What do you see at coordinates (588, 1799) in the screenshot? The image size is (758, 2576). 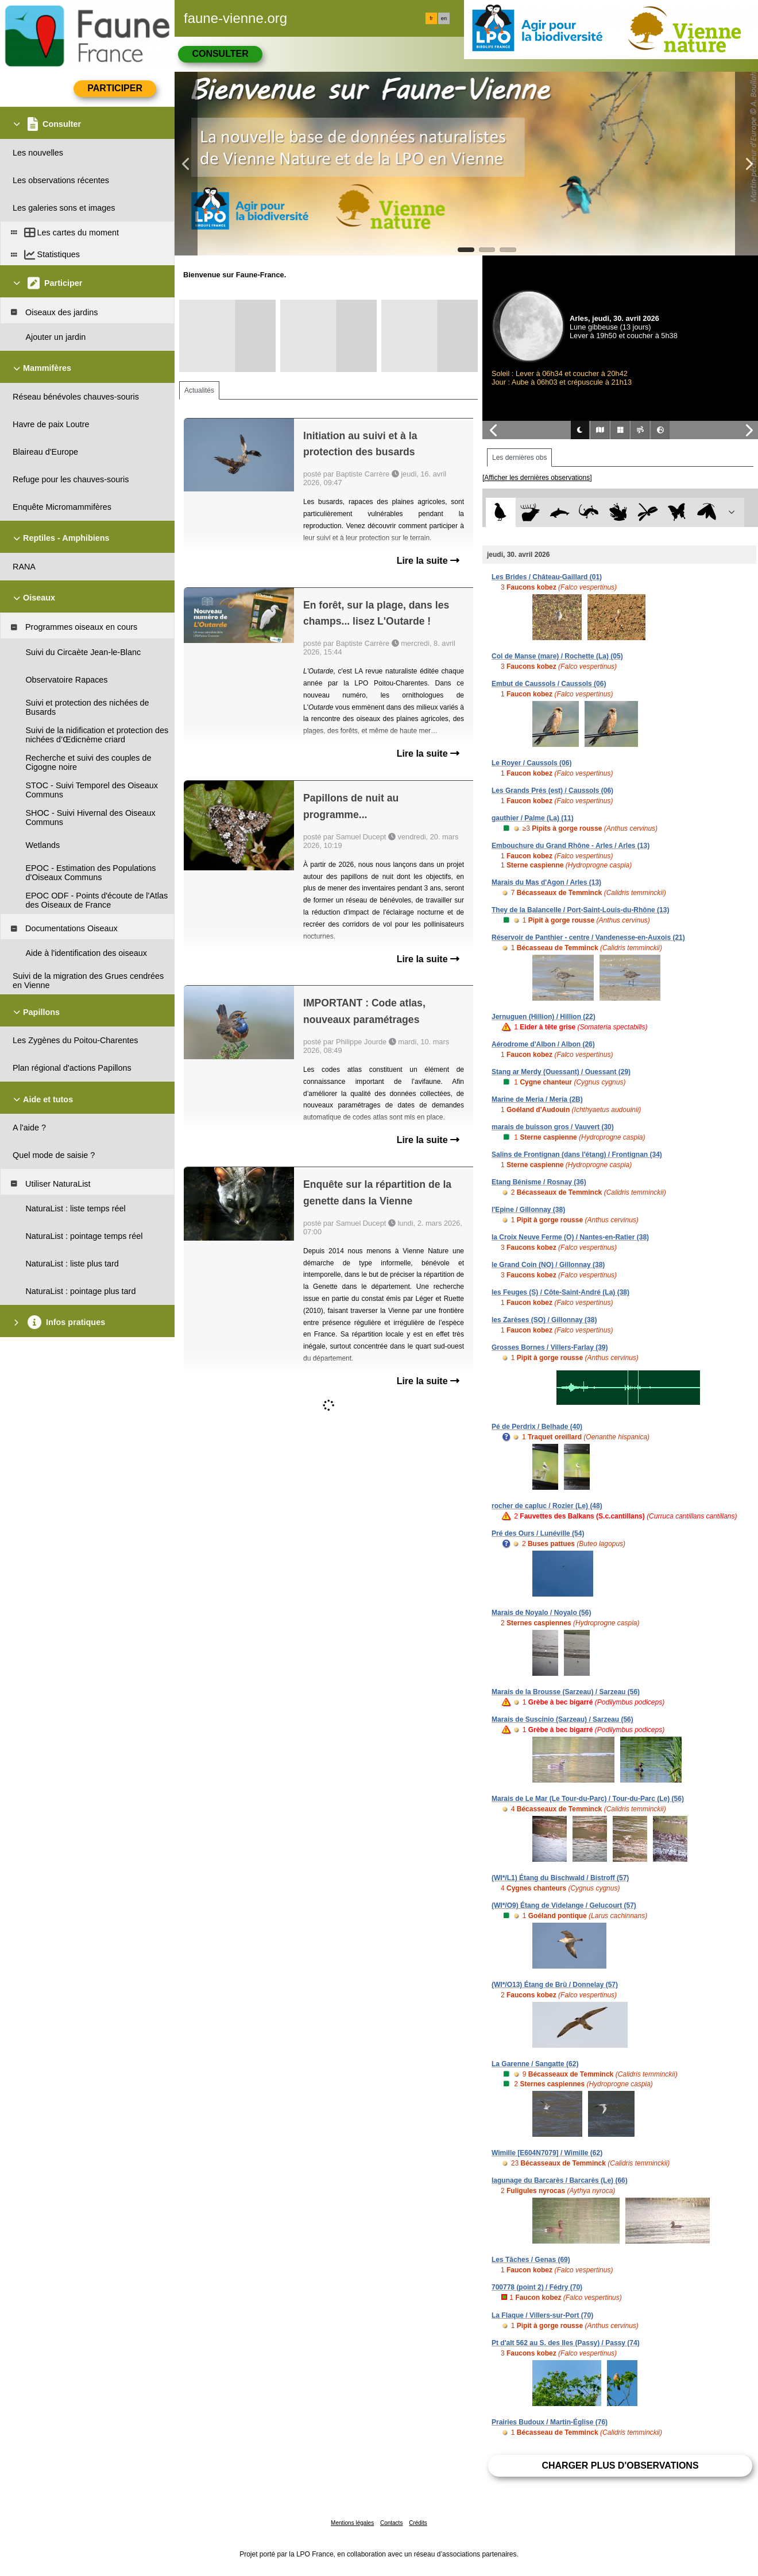 I see `Marais de Le Mar (Le Tour-du-Parc) / Tour-du-Parc (Le) (56)` at bounding box center [588, 1799].